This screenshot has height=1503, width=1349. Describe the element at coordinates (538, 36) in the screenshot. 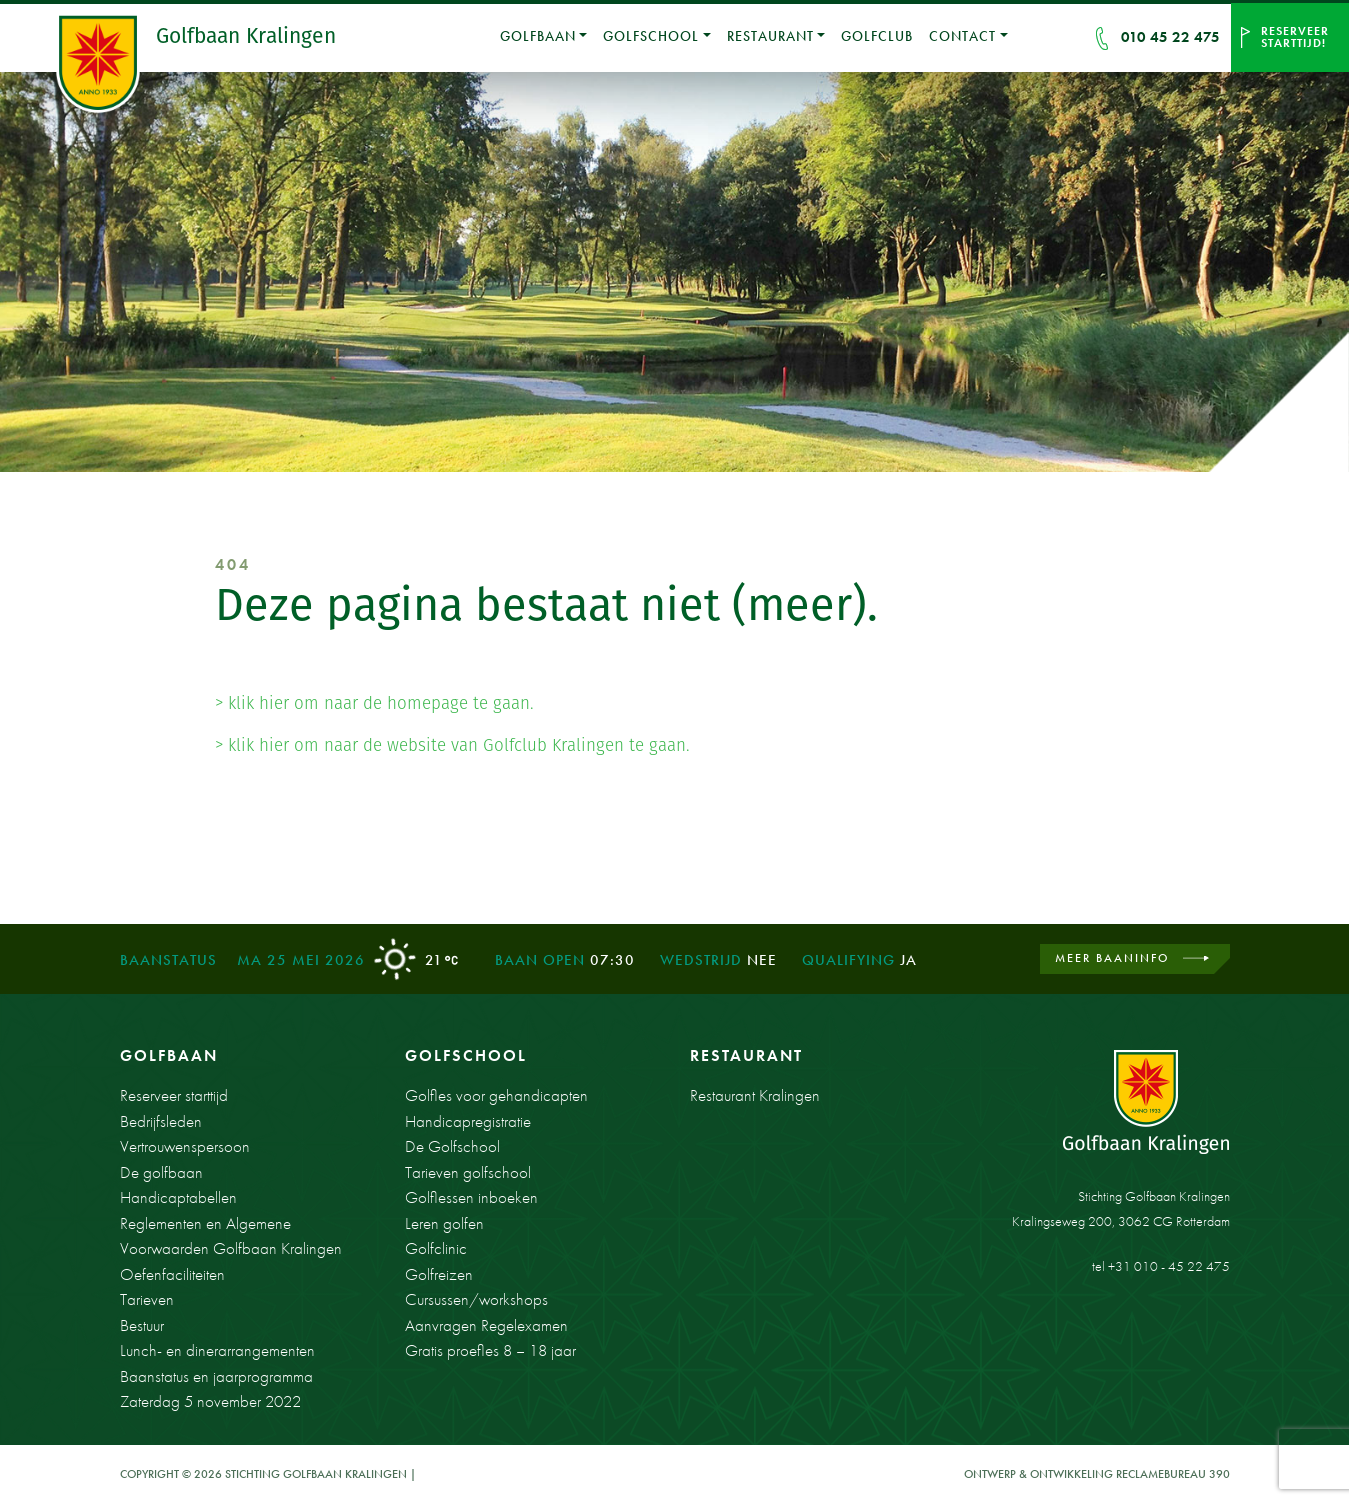

I see `Golfbaan` at that location.